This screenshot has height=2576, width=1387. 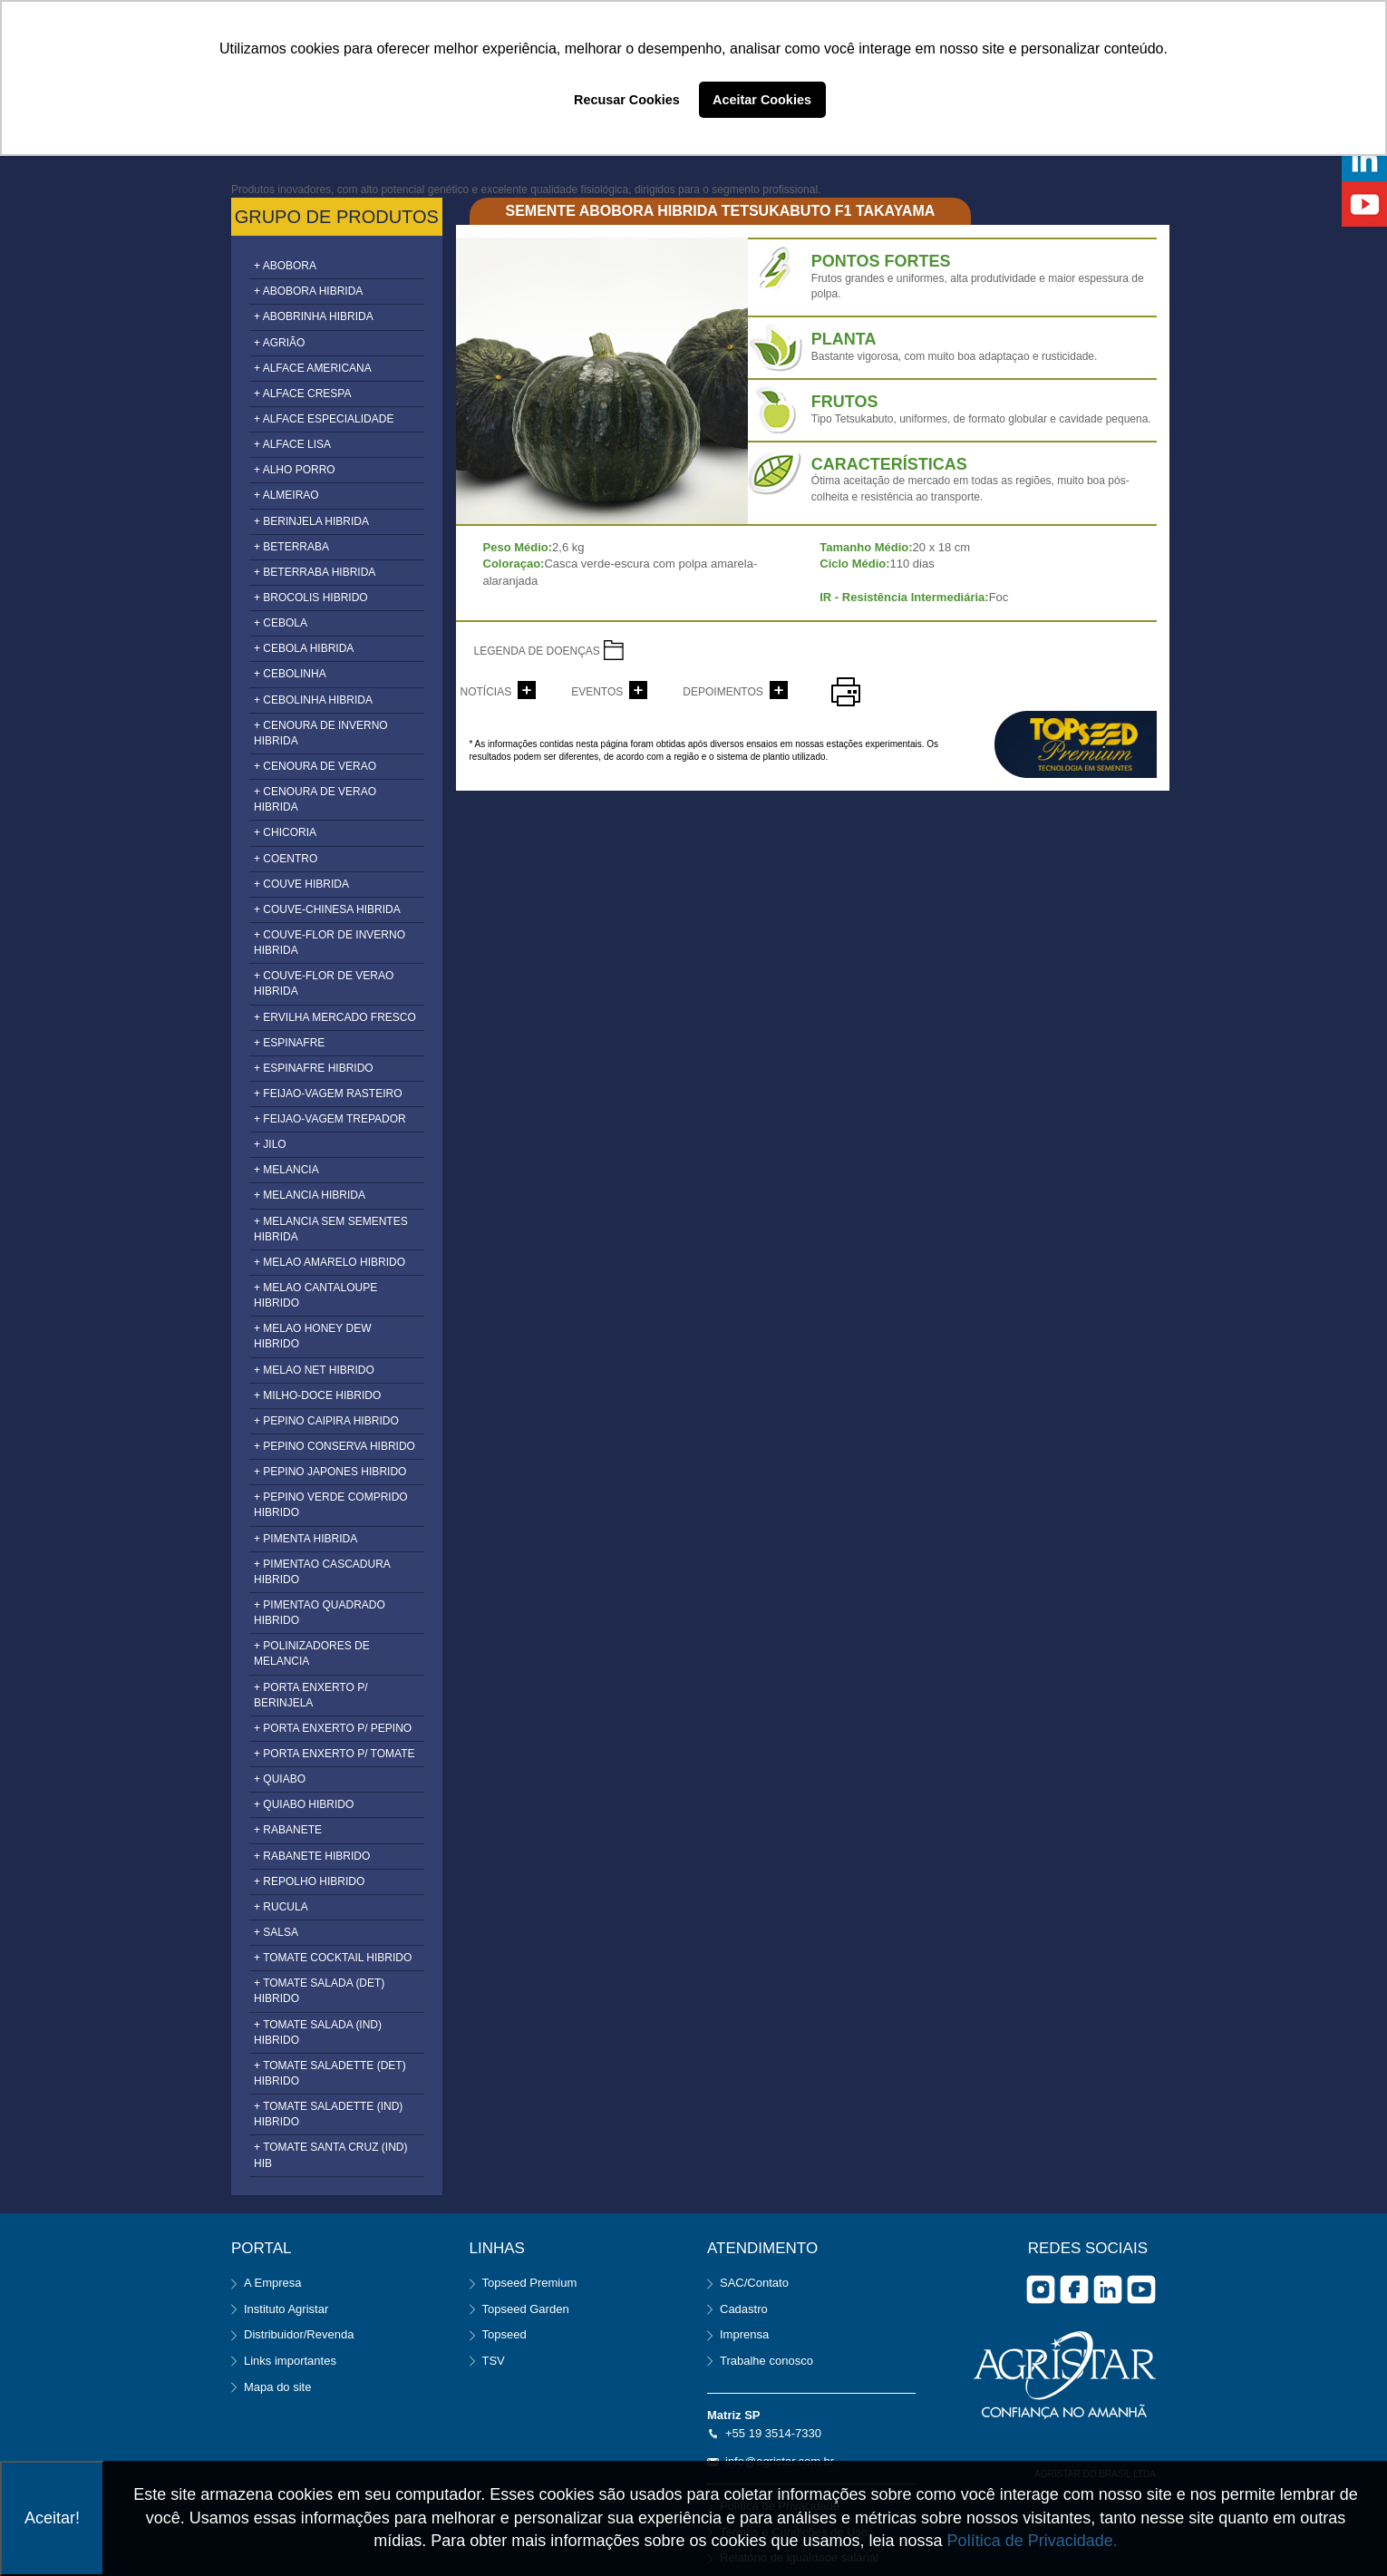 What do you see at coordinates (311, 597) in the screenshot?
I see `+ BROCOLIS HIBRIDO` at bounding box center [311, 597].